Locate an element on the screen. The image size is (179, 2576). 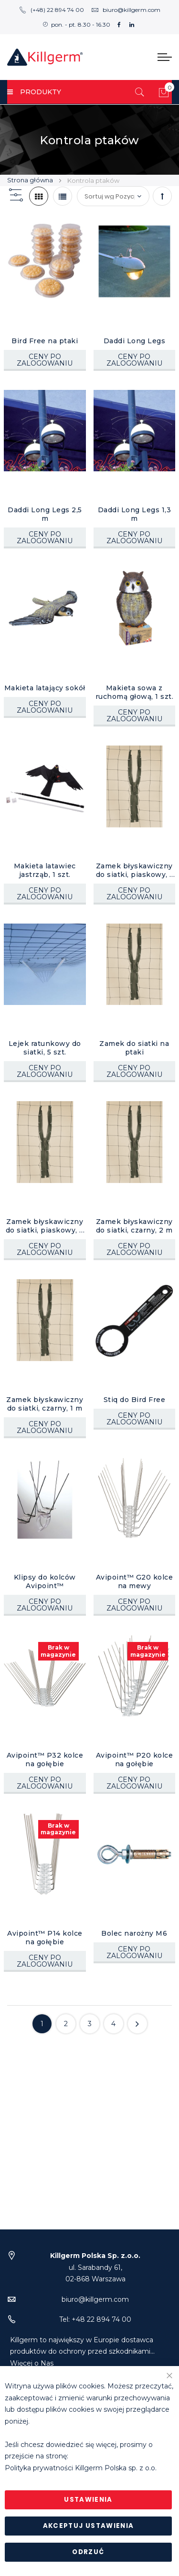
Akceptuj ustawienia is located at coordinates (88, 2525).